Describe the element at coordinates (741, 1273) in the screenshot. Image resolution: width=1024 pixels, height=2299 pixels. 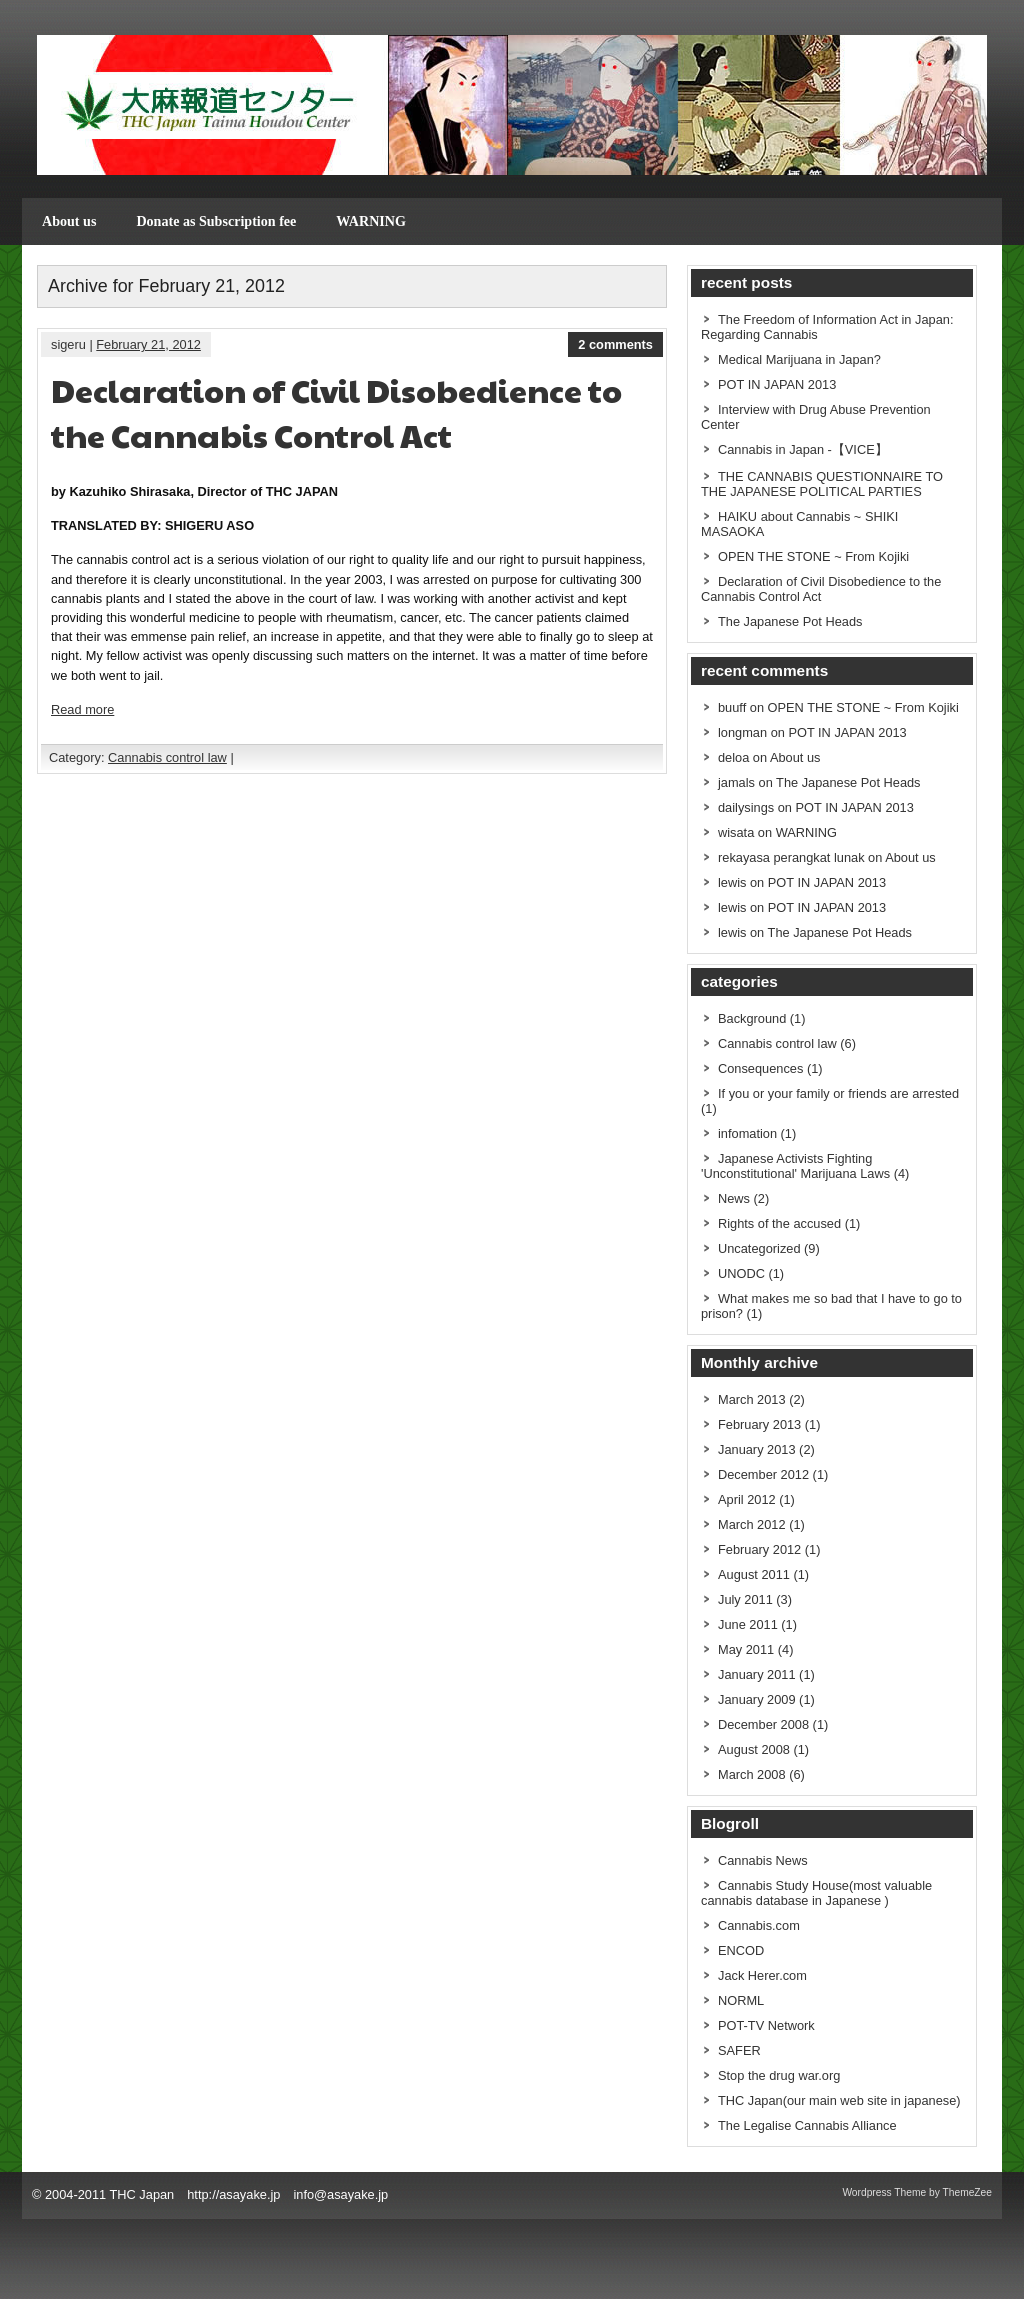
I see `UNODC` at that location.